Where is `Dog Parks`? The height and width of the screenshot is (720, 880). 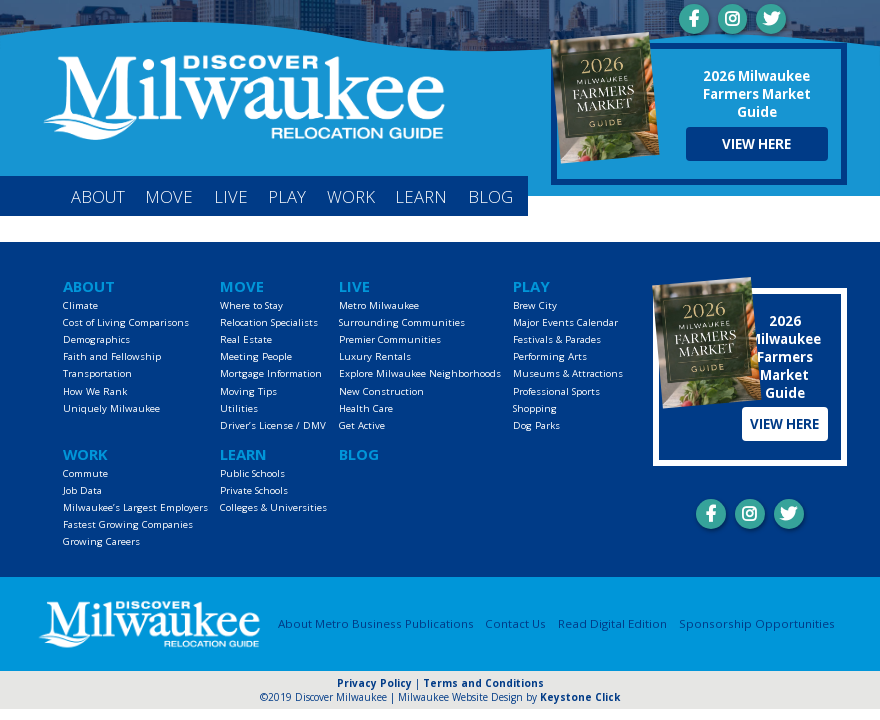
Dog Parks is located at coordinates (536, 425).